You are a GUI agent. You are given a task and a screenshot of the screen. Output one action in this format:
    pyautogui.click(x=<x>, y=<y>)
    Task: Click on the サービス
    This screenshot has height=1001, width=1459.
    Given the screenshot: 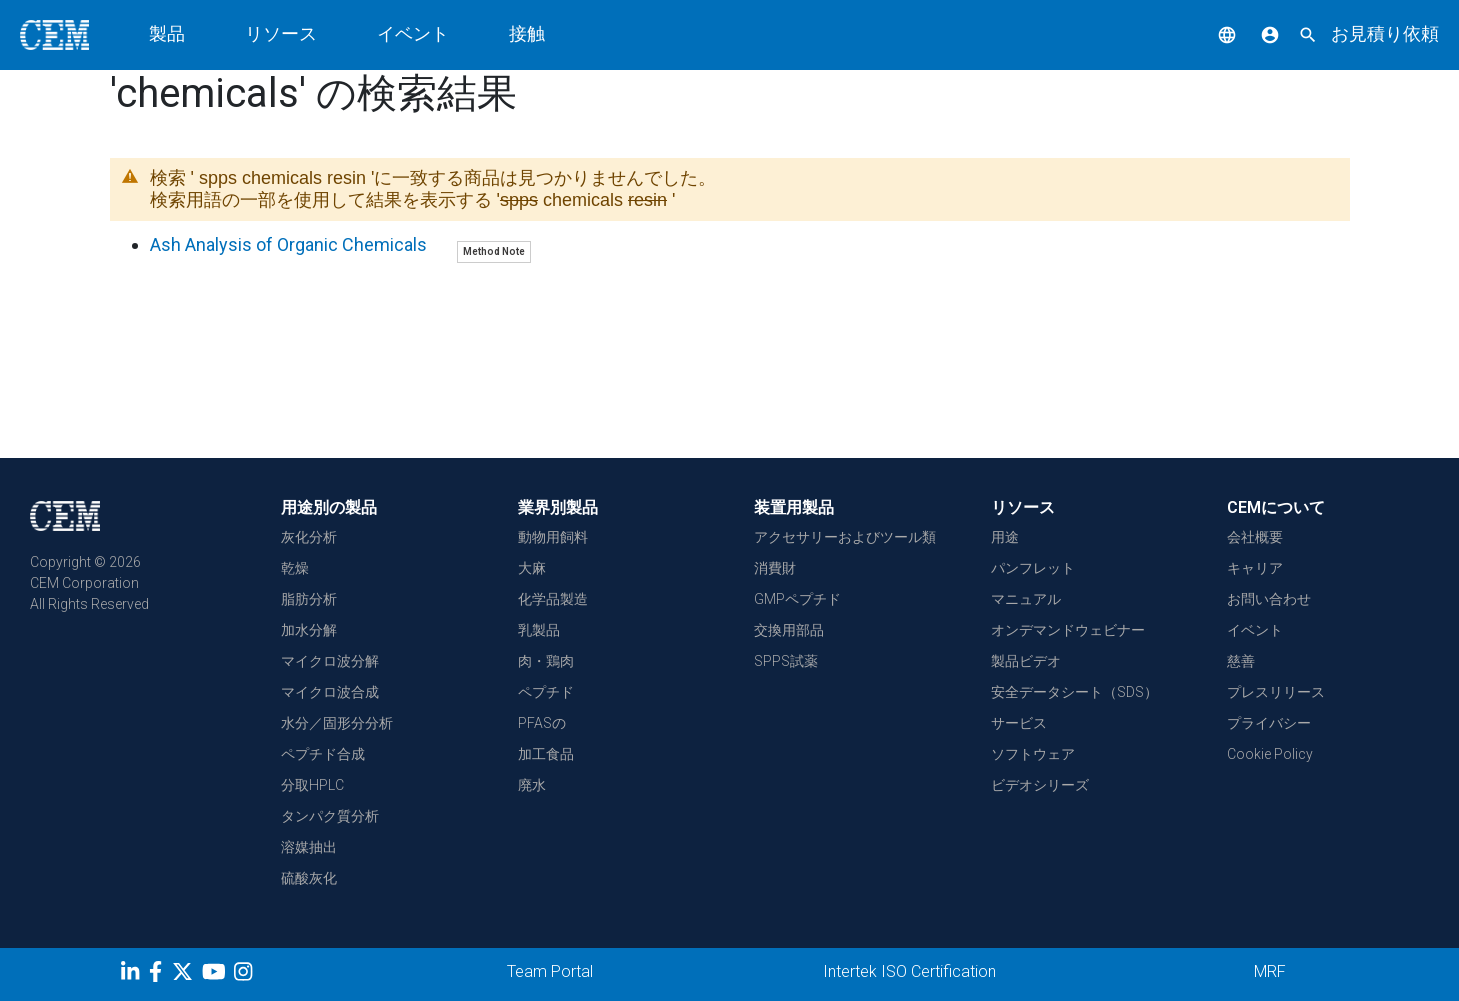 What is the action you would take?
    pyautogui.click(x=1019, y=723)
    